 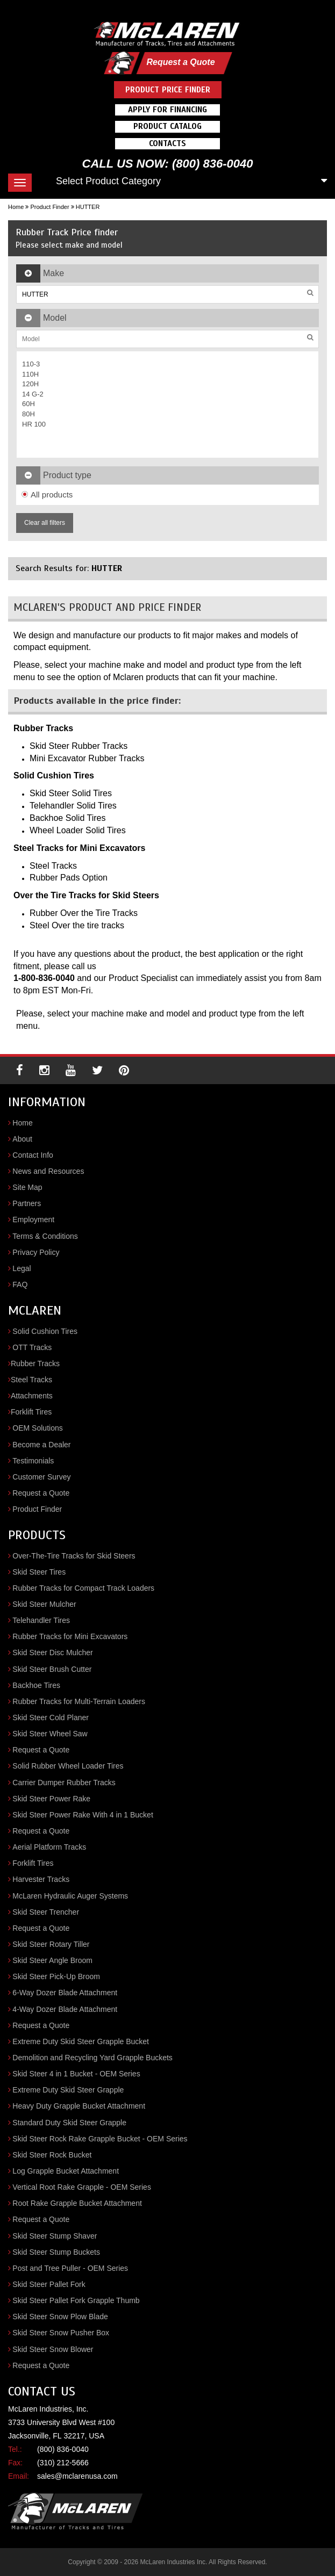 I want to click on Customer Survey, so click(x=41, y=1477).